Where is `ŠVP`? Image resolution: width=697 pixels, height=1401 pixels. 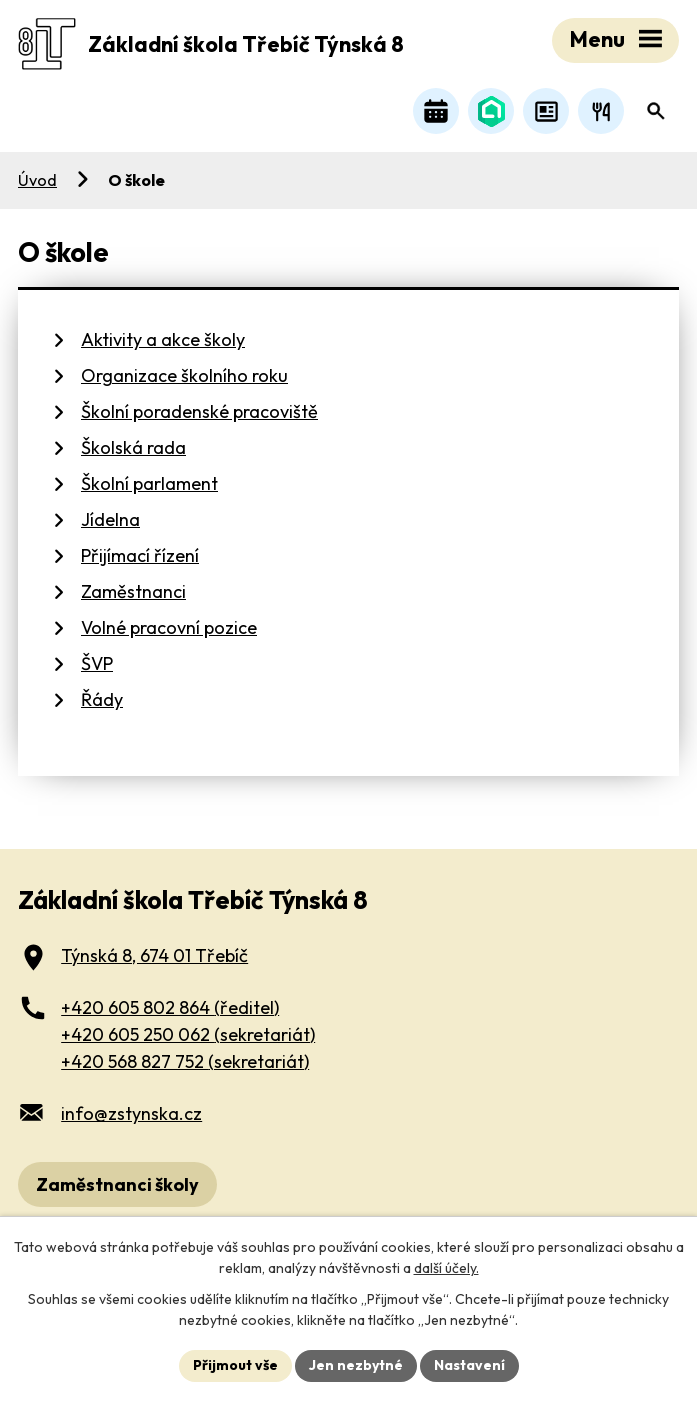
ŠVP is located at coordinates (97, 663).